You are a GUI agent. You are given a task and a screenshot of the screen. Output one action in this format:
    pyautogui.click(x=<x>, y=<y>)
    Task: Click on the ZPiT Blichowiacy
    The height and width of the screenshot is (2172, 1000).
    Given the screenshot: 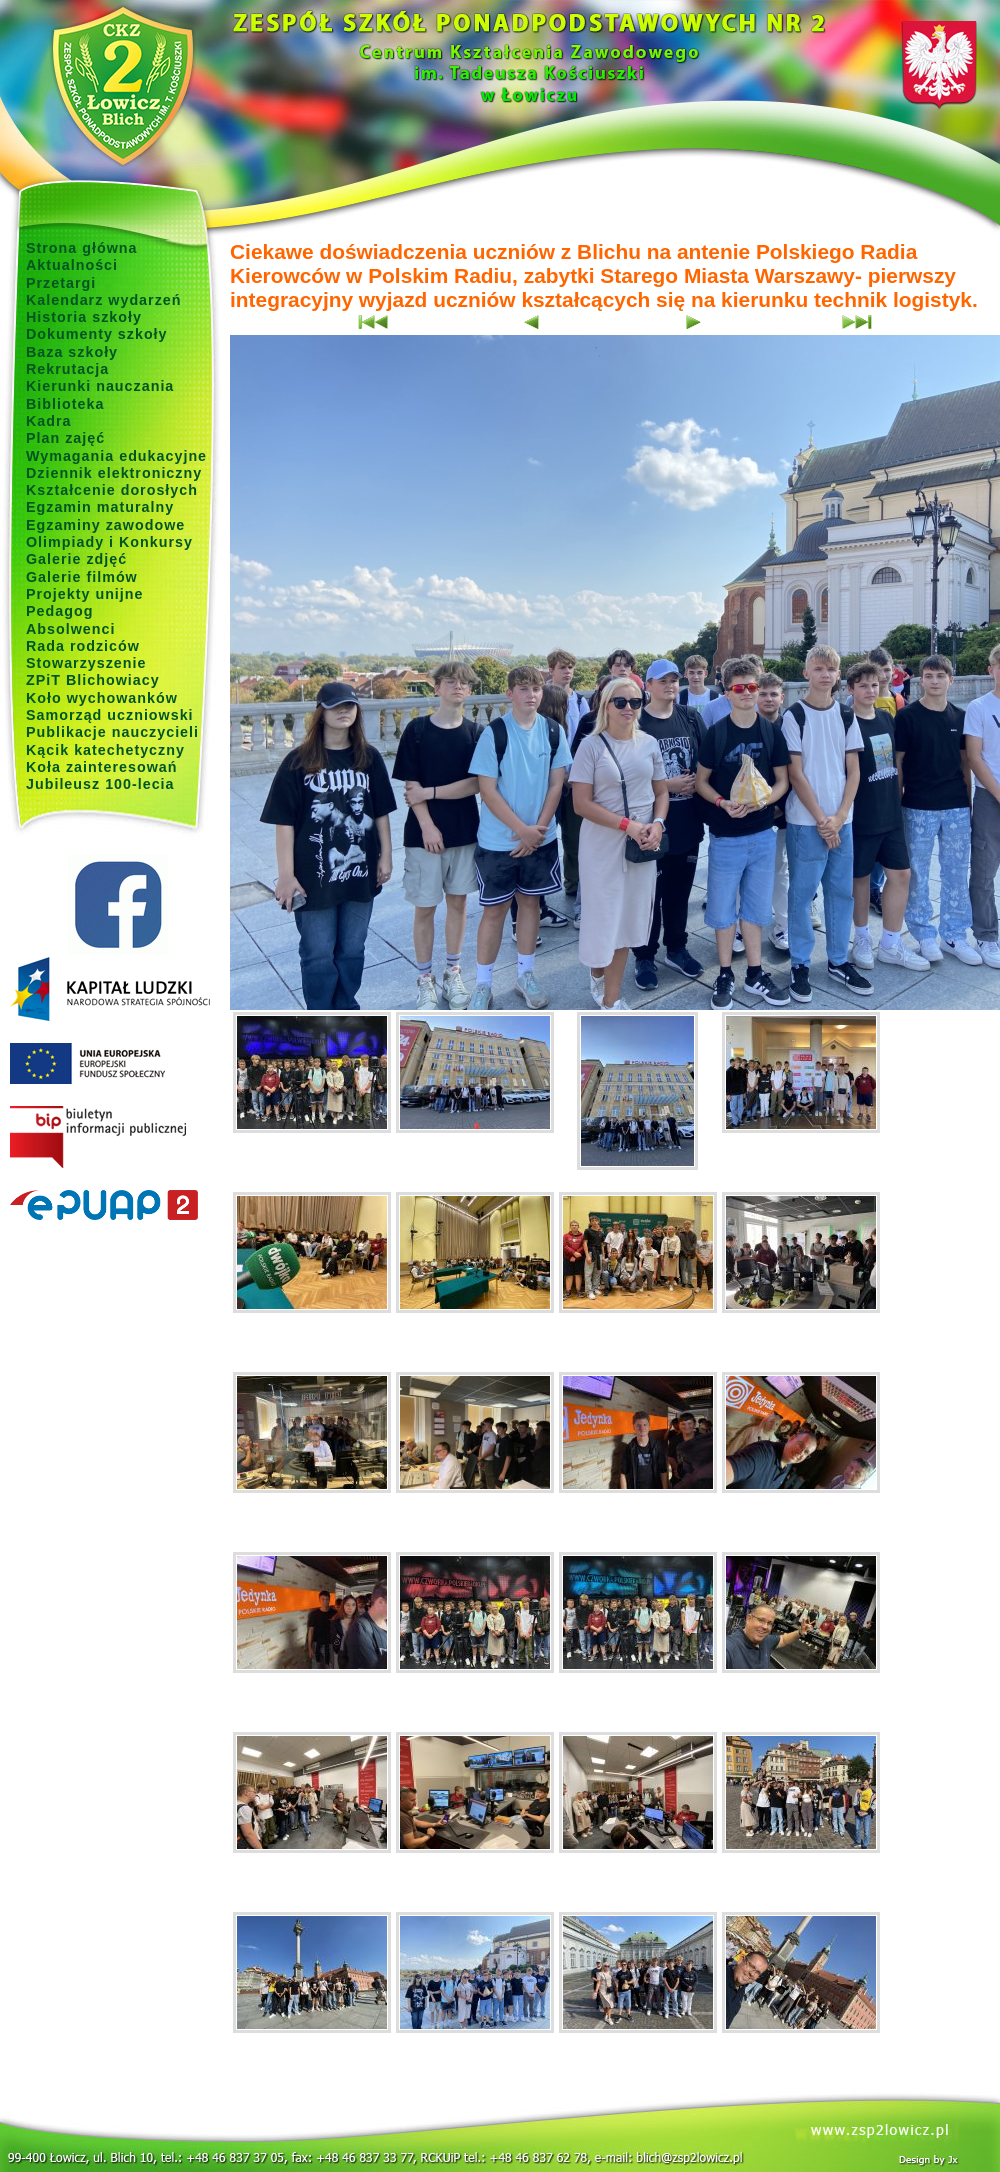 What is the action you would take?
    pyautogui.click(x=93, y=680)
    